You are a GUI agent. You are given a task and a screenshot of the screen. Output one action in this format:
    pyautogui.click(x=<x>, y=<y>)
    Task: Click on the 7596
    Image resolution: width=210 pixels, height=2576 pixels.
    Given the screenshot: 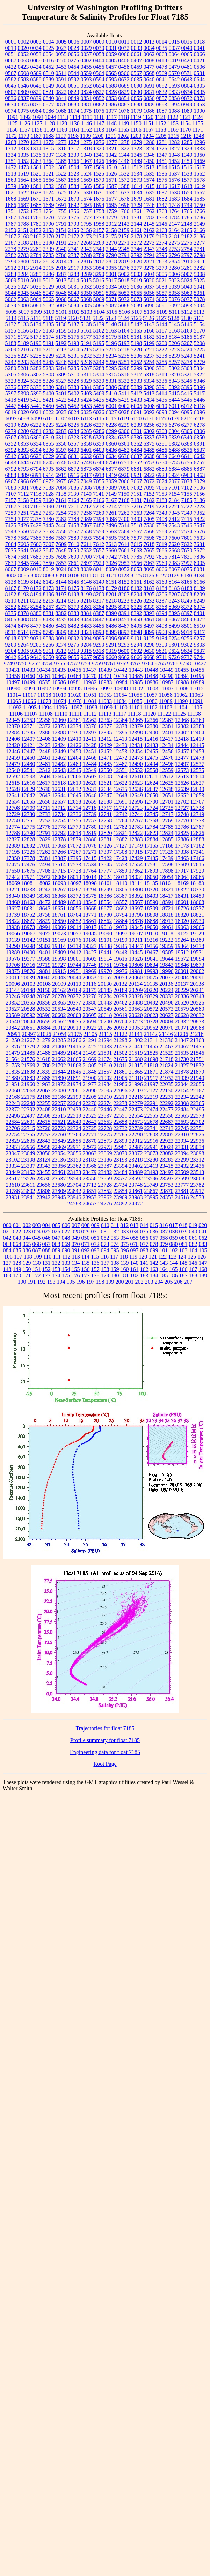 What is the action you would take?
    pyautogui.click(x=124, y=538)
    